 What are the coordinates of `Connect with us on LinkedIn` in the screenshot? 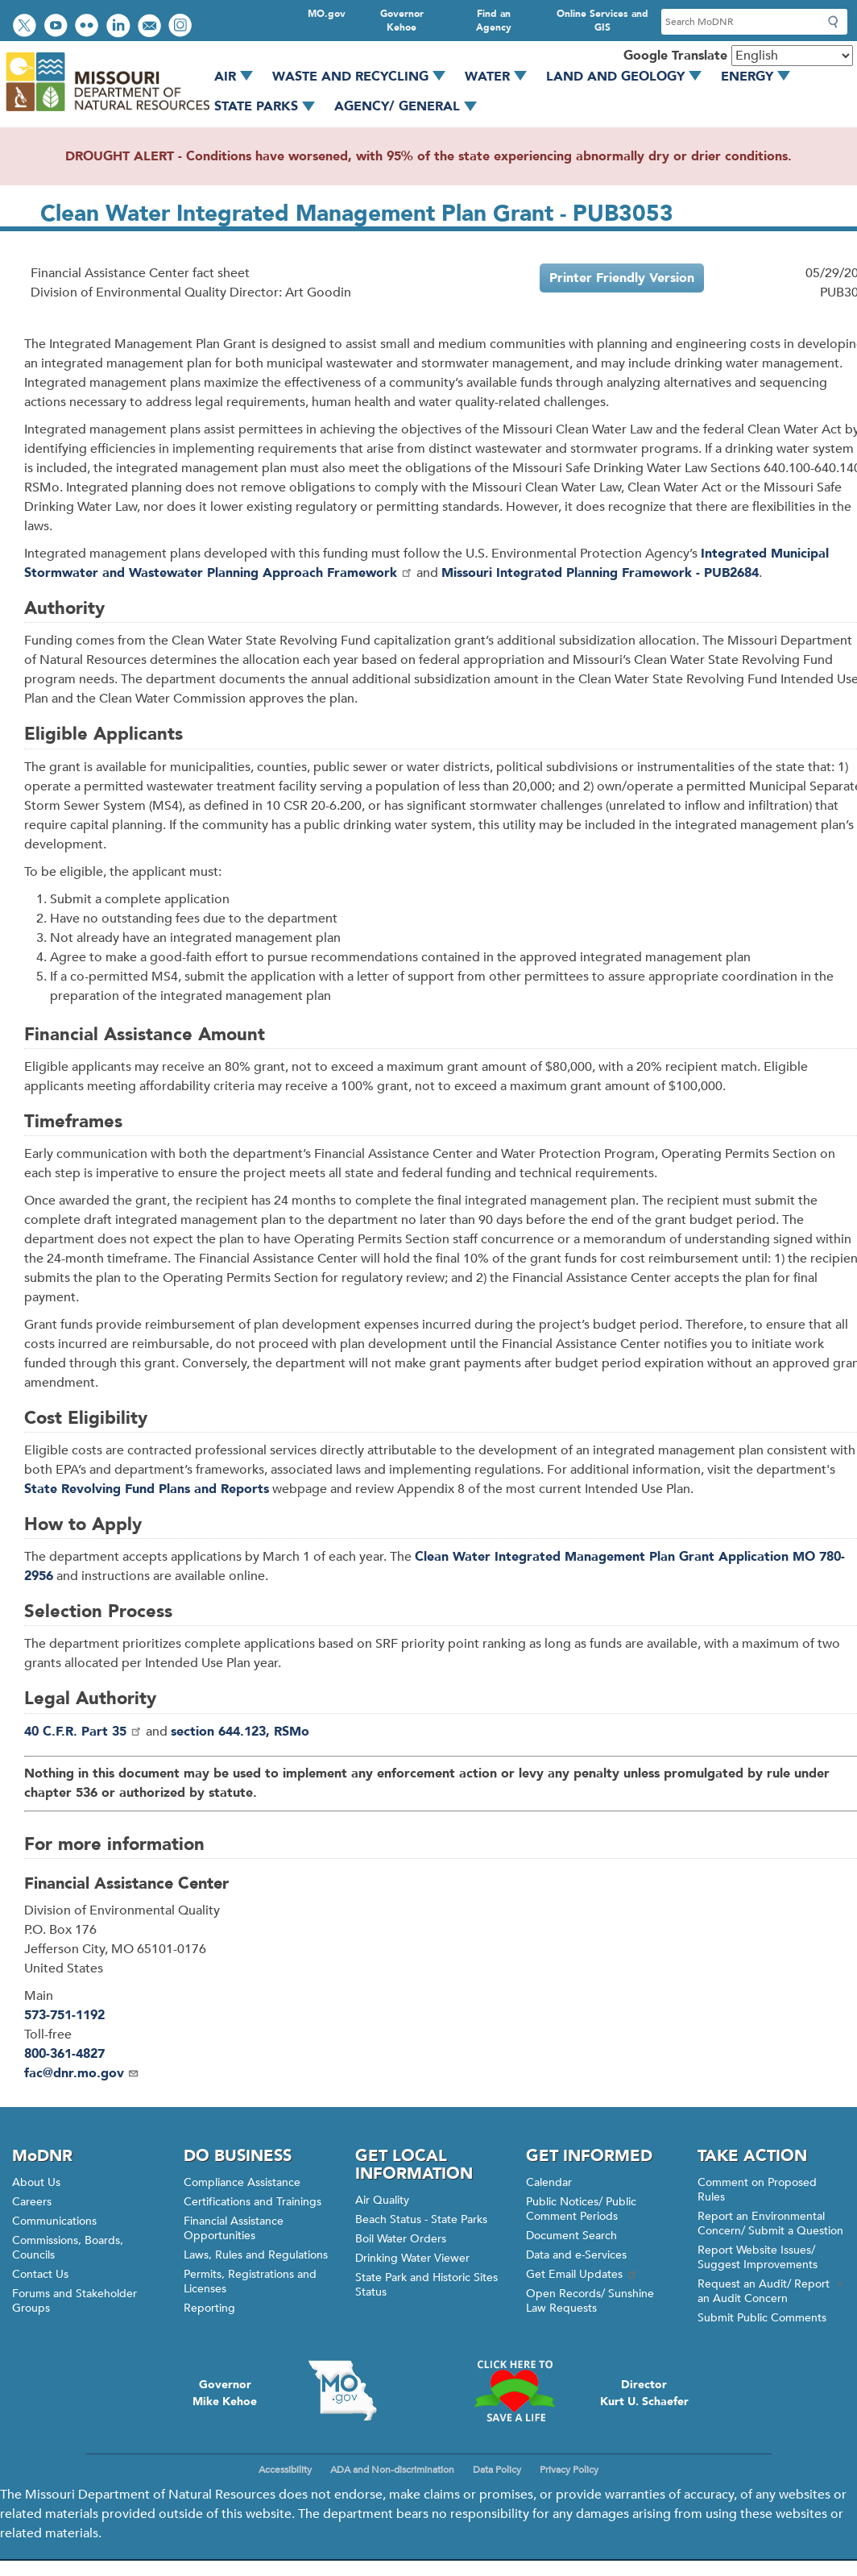 It's located at (120, 27).